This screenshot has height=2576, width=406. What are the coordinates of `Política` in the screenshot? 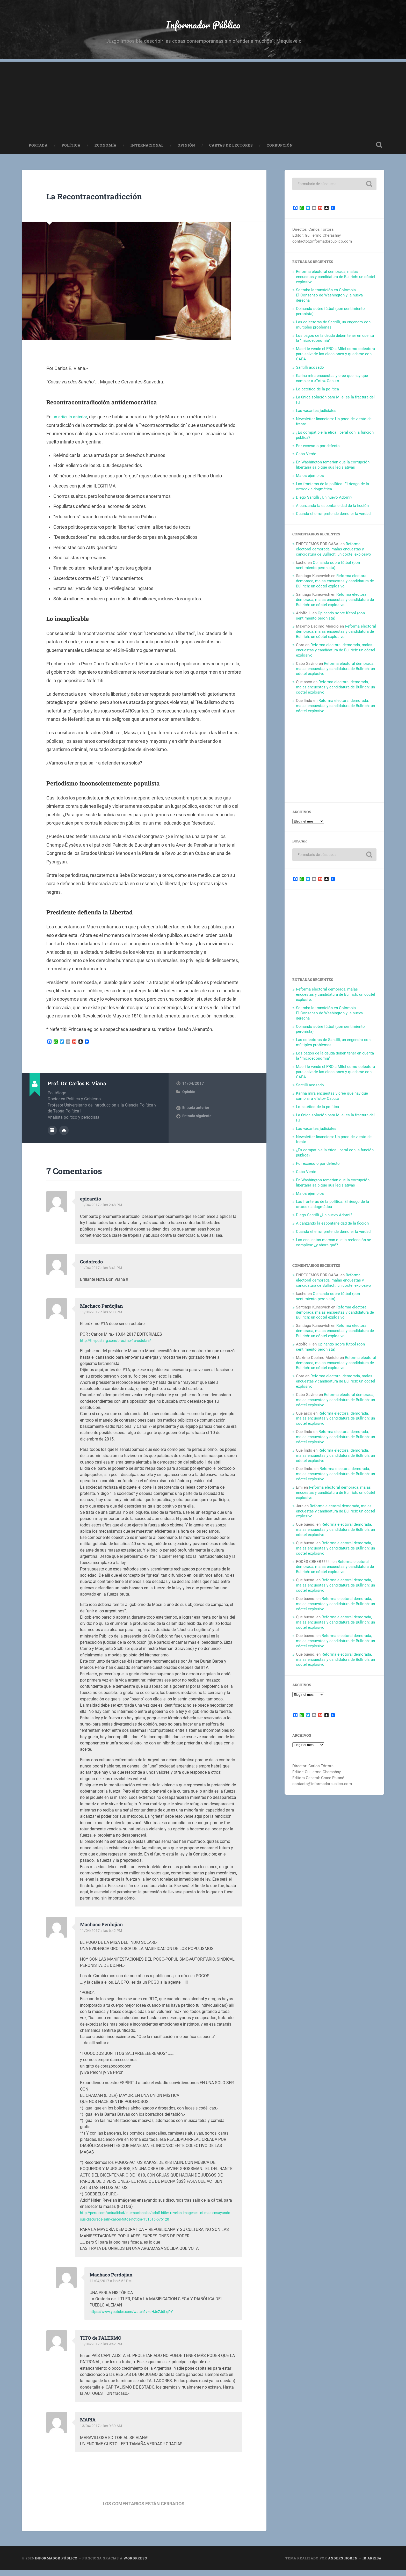 It's located at (71, 151).